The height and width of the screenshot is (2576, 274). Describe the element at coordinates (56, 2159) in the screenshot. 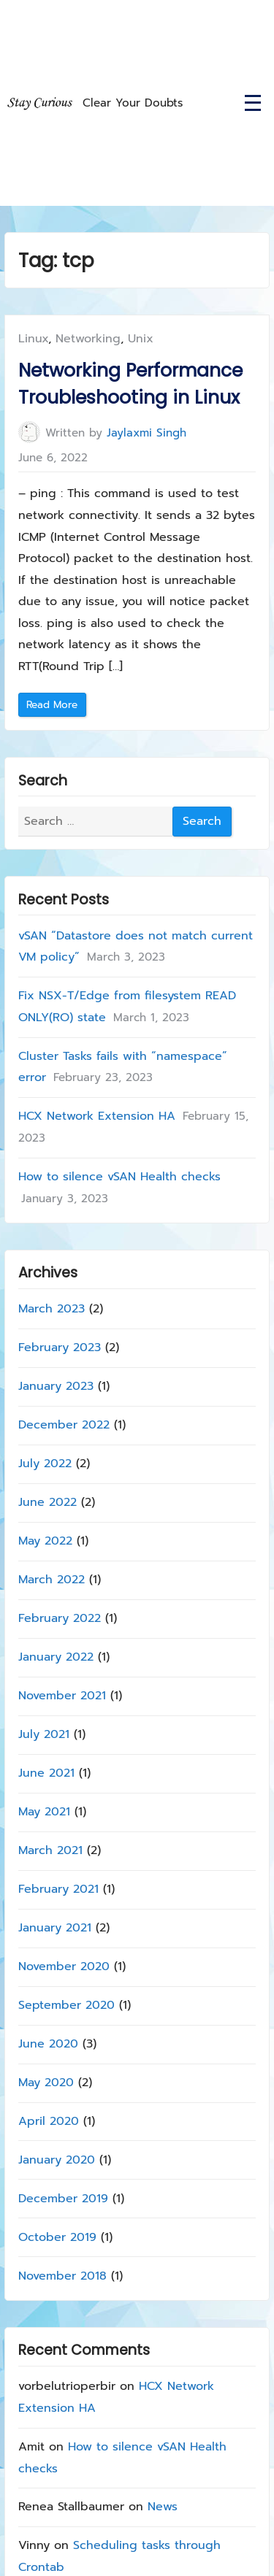

I see `January 2020` at that location.